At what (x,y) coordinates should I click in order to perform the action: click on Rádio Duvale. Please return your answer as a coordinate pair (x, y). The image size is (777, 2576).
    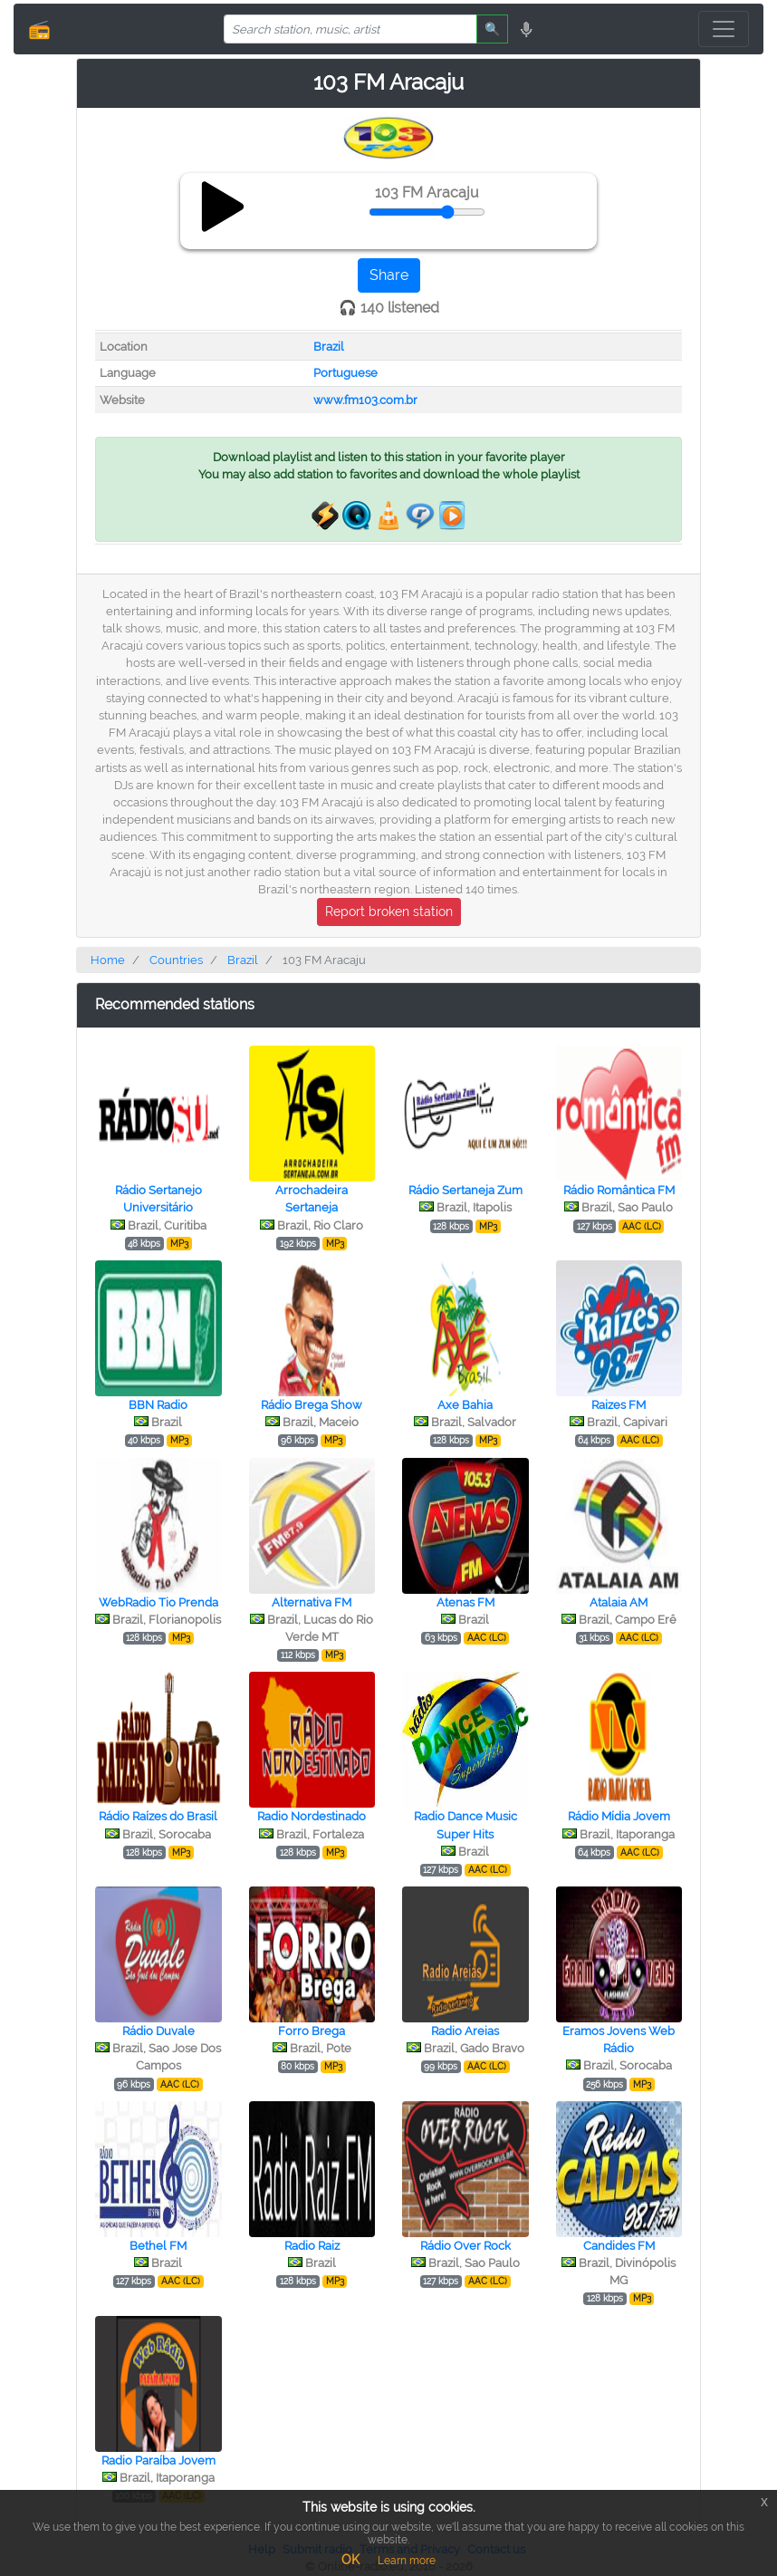
    Looking at the image, I should click on (158, 2031).